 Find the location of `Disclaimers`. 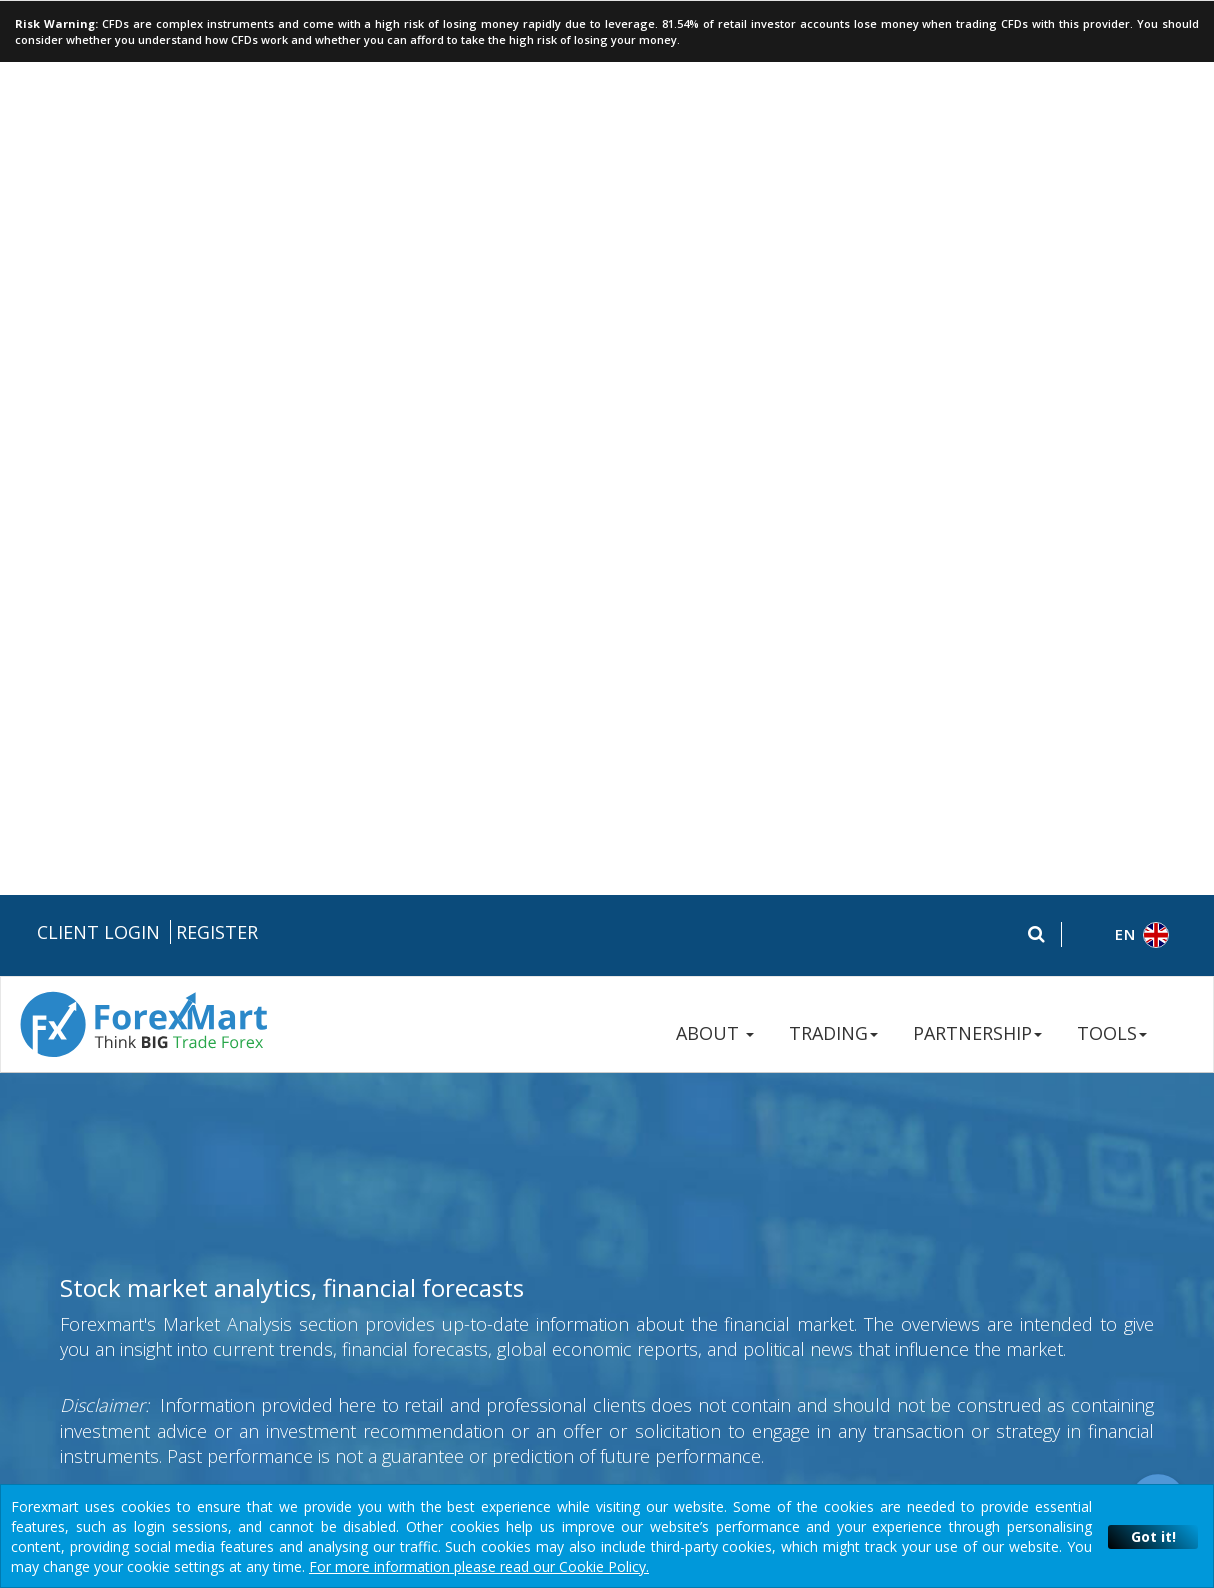

Disclaimers is located at coordinates (723, 1132).